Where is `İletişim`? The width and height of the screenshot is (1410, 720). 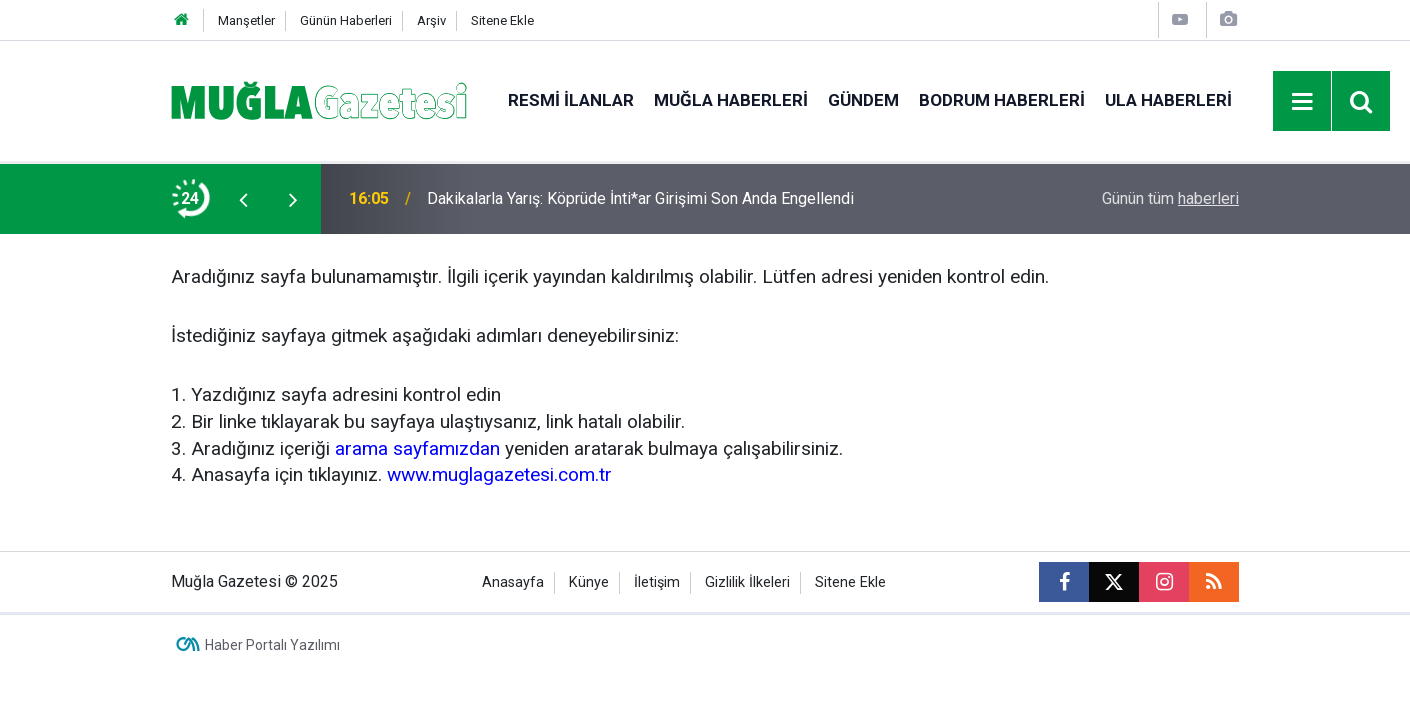 İletişim is located at coordinates (657, 582).